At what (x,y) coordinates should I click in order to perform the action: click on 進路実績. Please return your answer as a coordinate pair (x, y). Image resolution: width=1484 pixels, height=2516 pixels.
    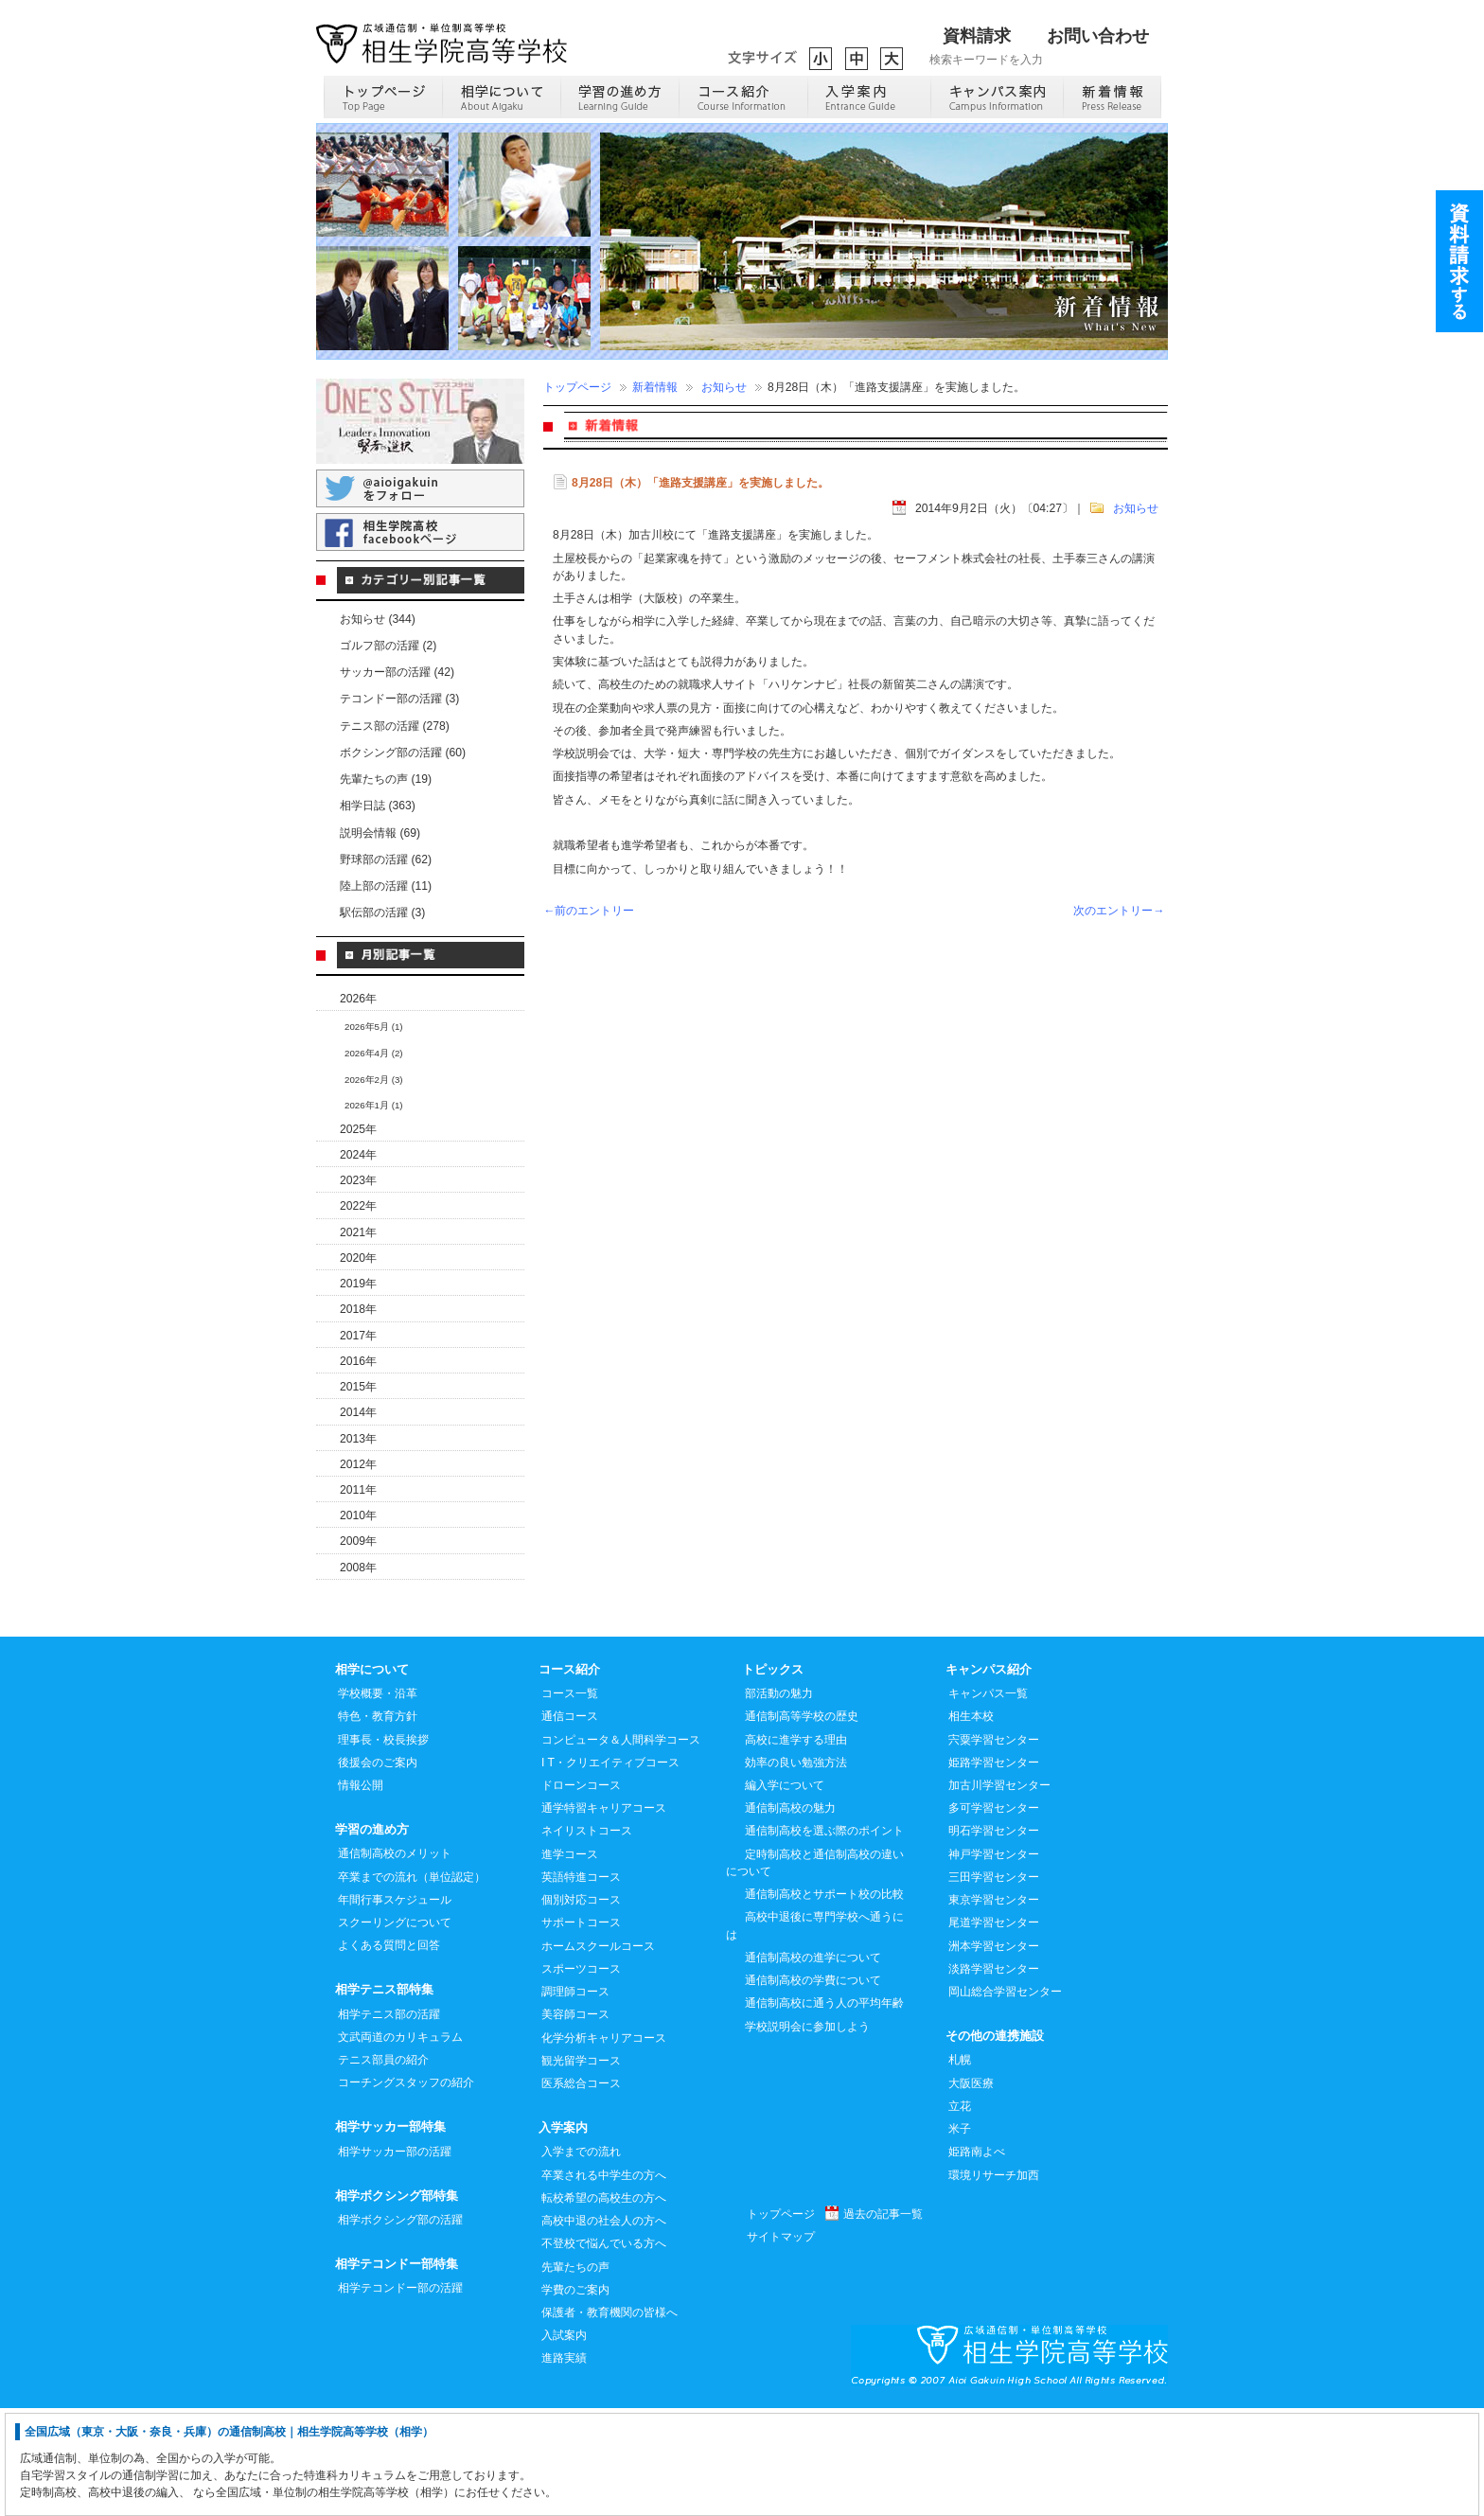
    Looking at the image, I should click on (564, 2465).